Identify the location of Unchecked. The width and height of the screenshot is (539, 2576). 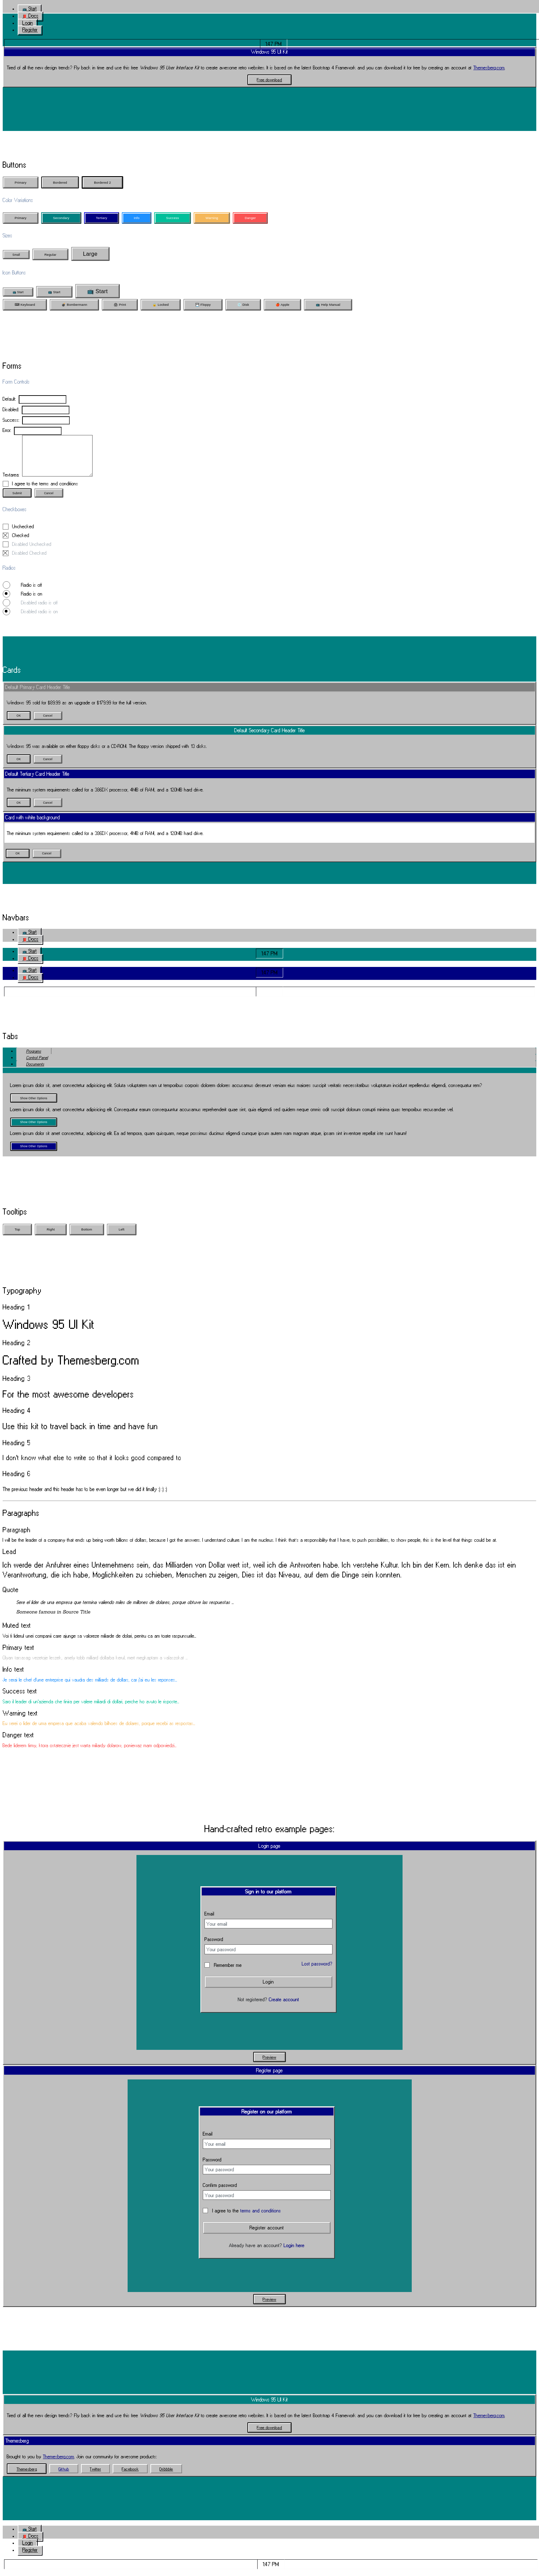
(23, 533).